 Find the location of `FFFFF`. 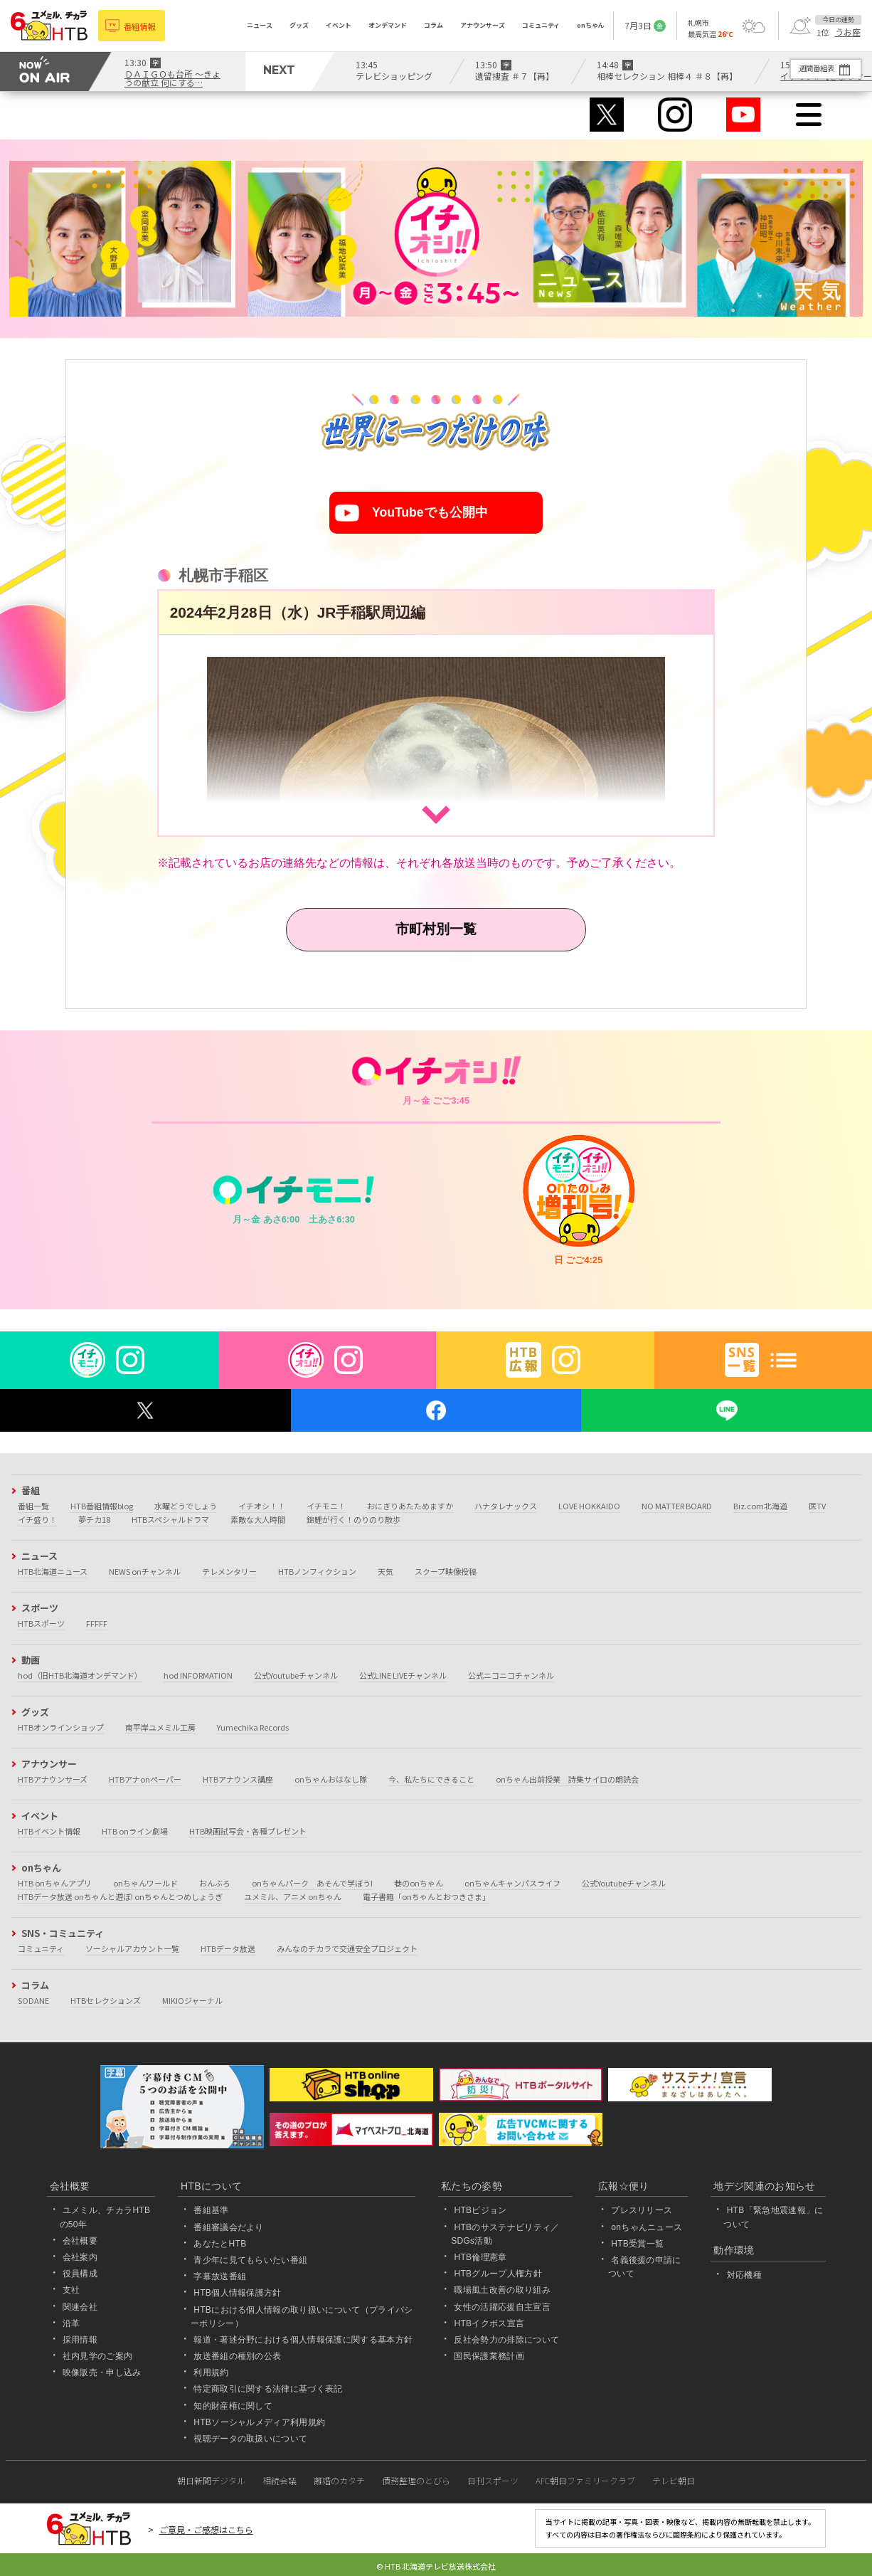

FFFFF is located at coordinates (96, 1623).